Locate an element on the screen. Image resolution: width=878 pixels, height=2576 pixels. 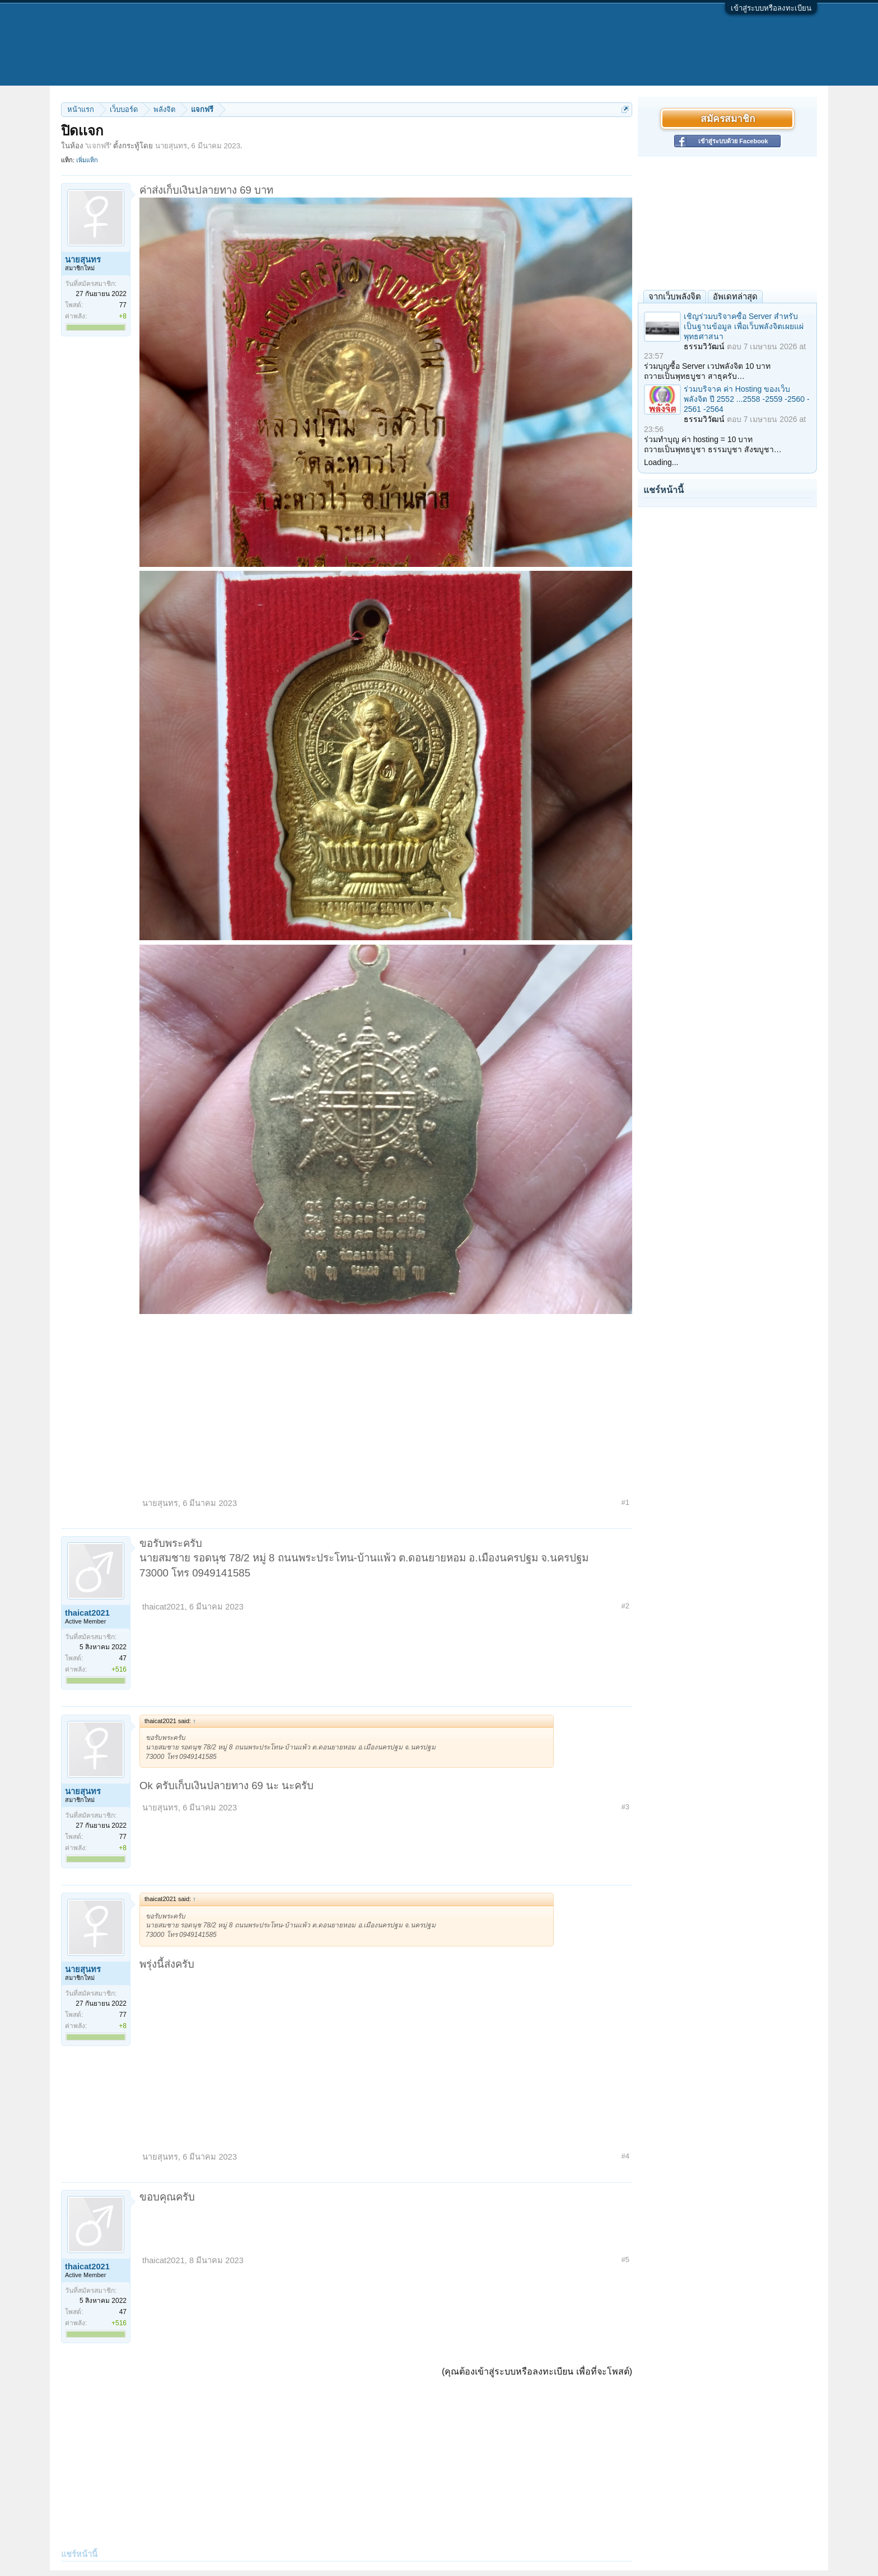
#3 is located at coordinates (625, 1807).